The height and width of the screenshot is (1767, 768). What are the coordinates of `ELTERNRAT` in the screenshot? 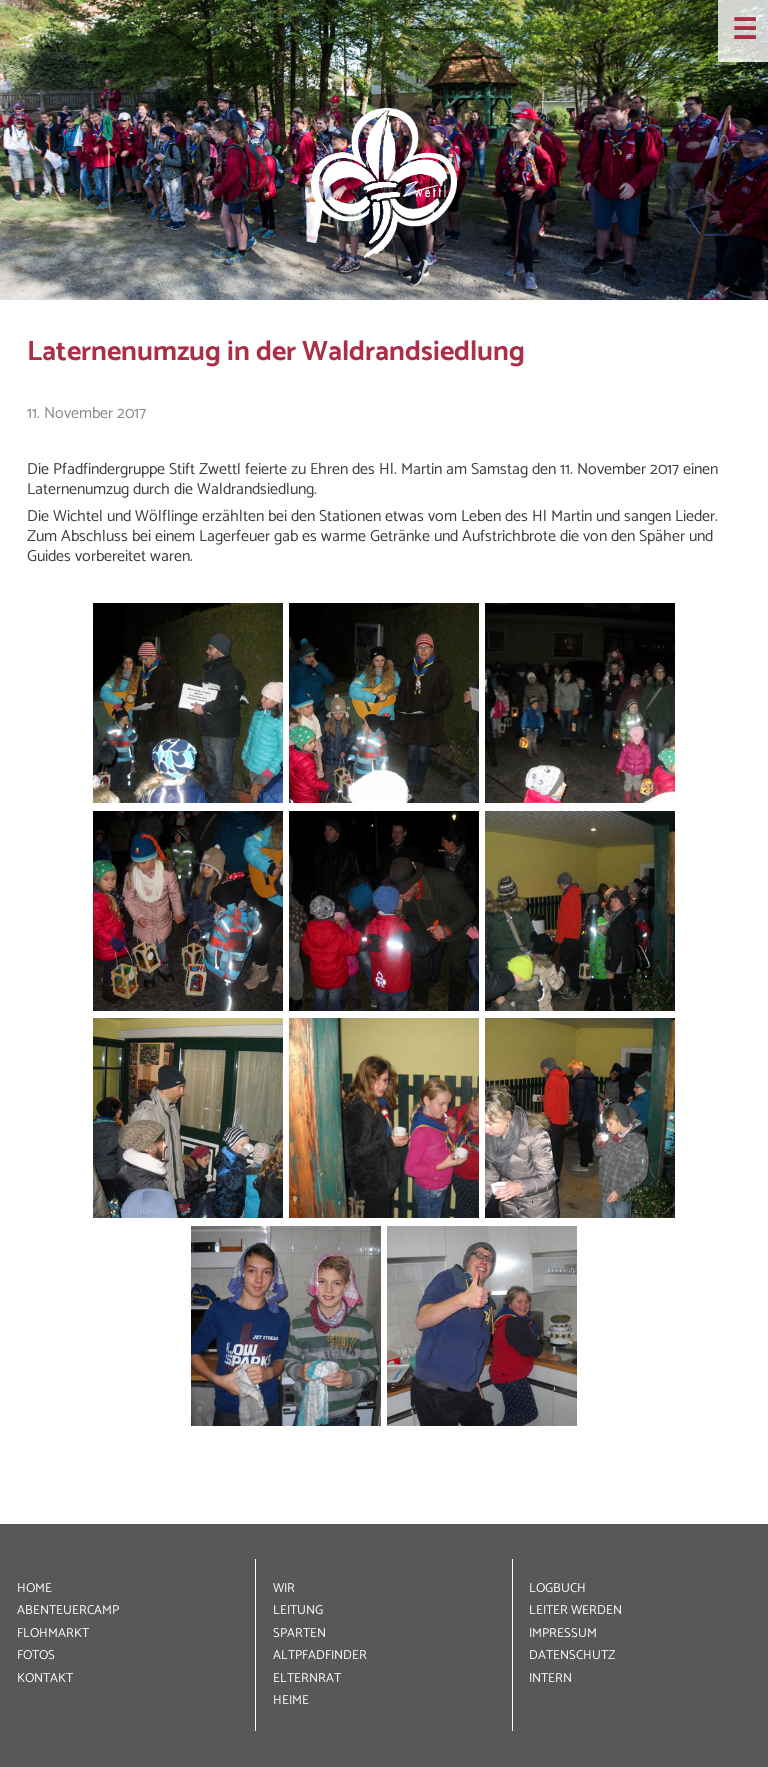 It's located at (307, 1678).